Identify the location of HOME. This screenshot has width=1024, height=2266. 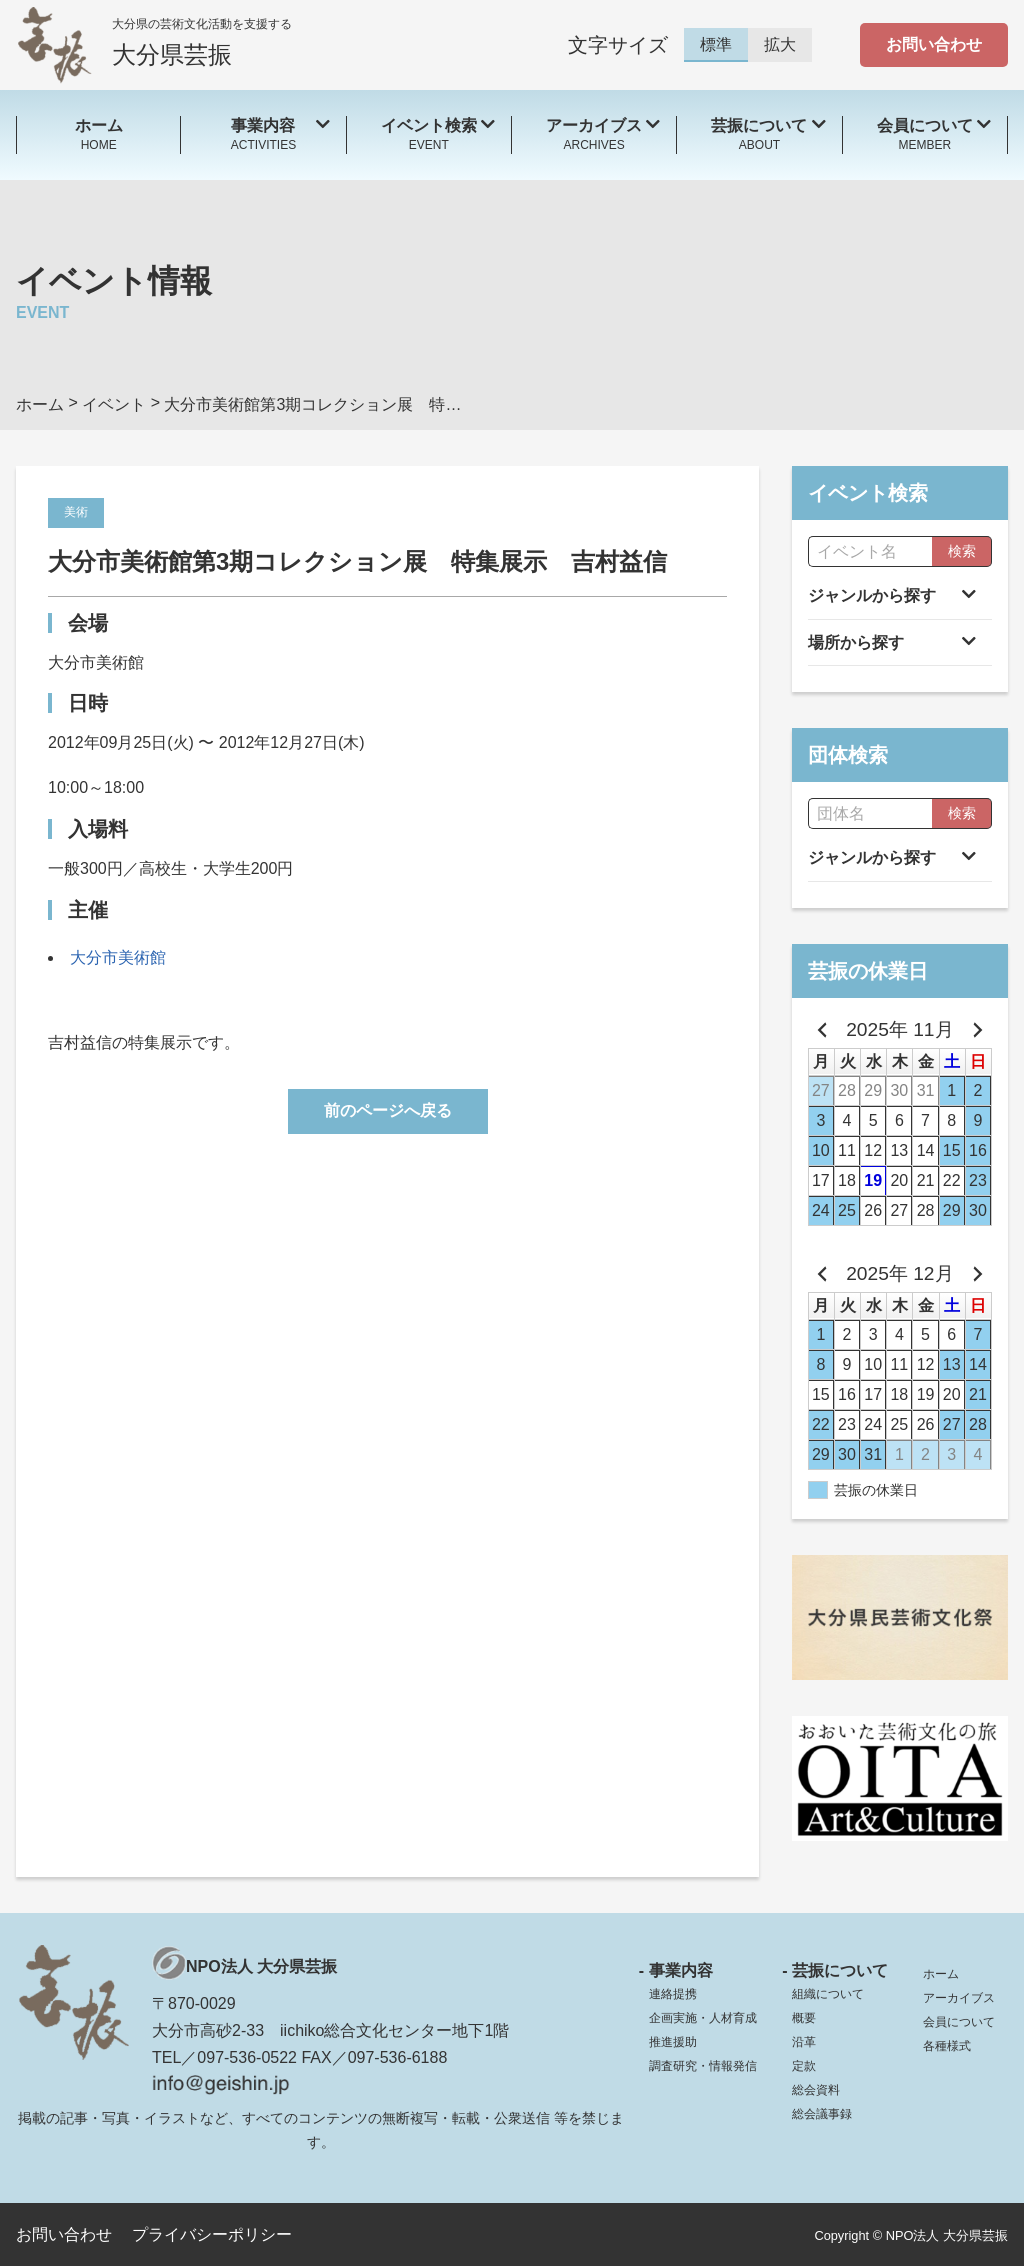
(98, 133).